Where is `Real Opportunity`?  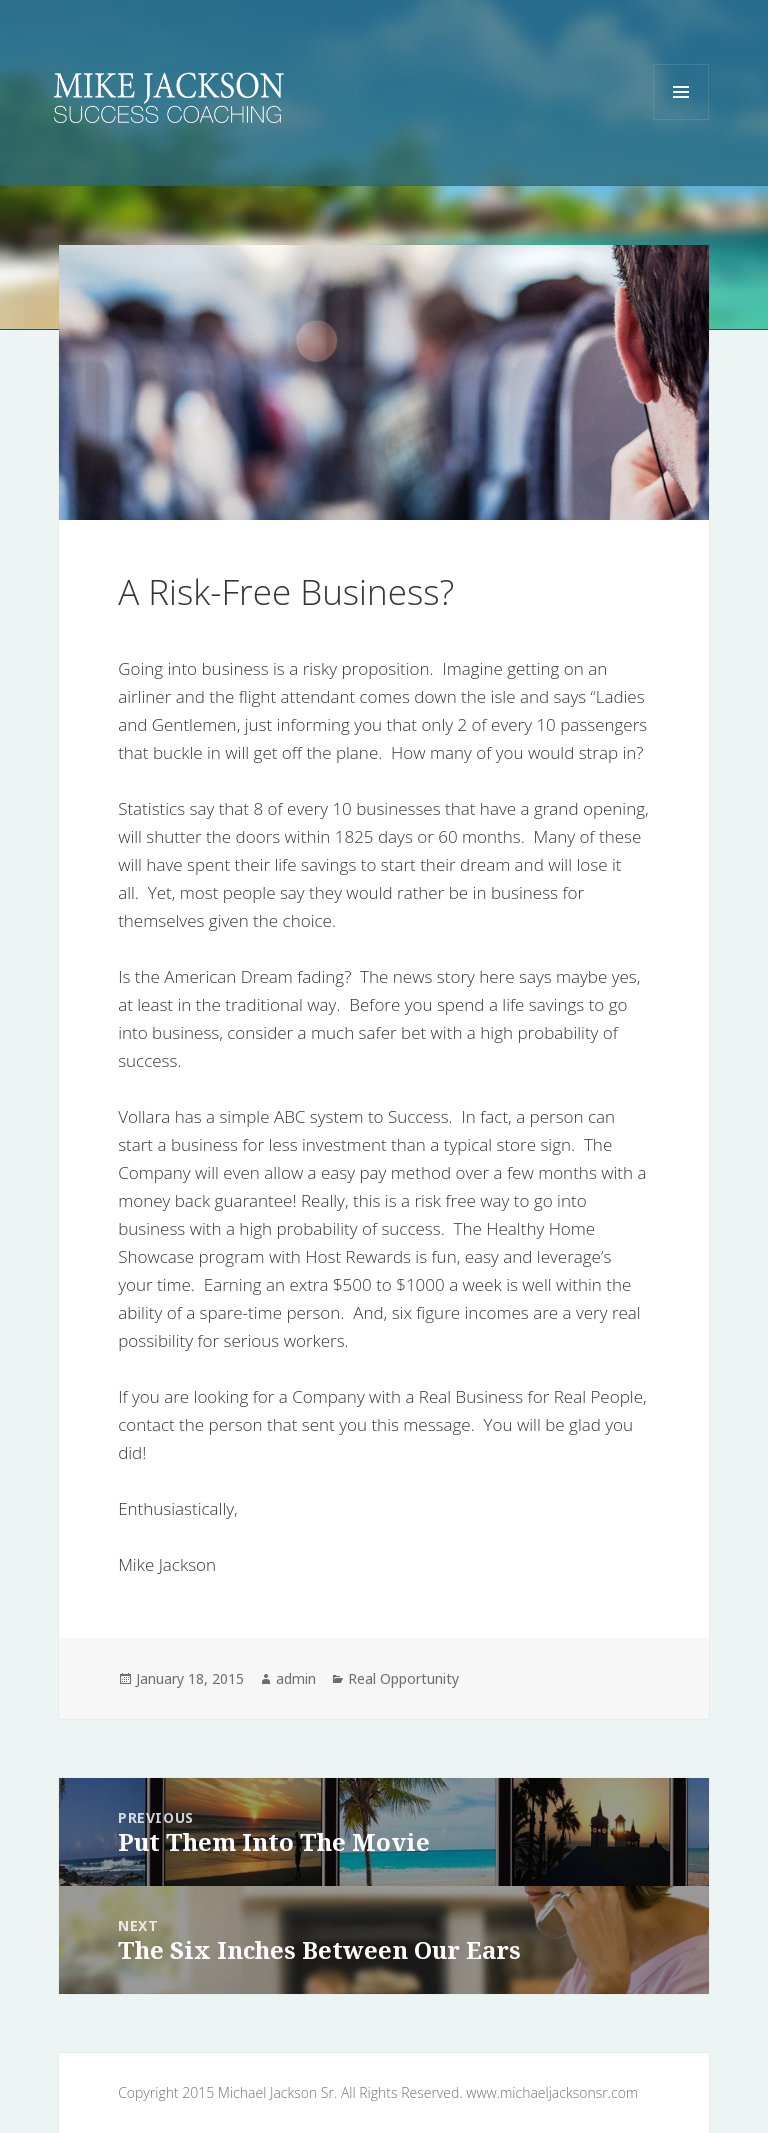
Real Opportunity is located at coordinates (403, 1678).